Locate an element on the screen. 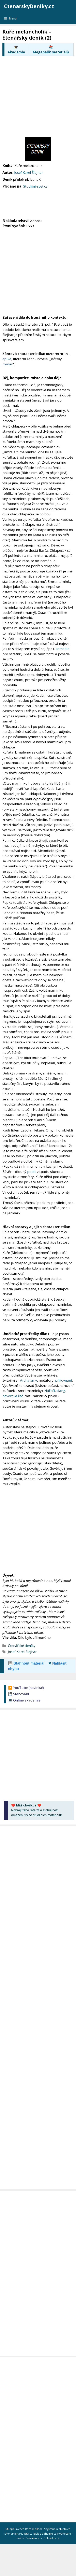  💻 Online akademie is located at coordinates (24, 1700).